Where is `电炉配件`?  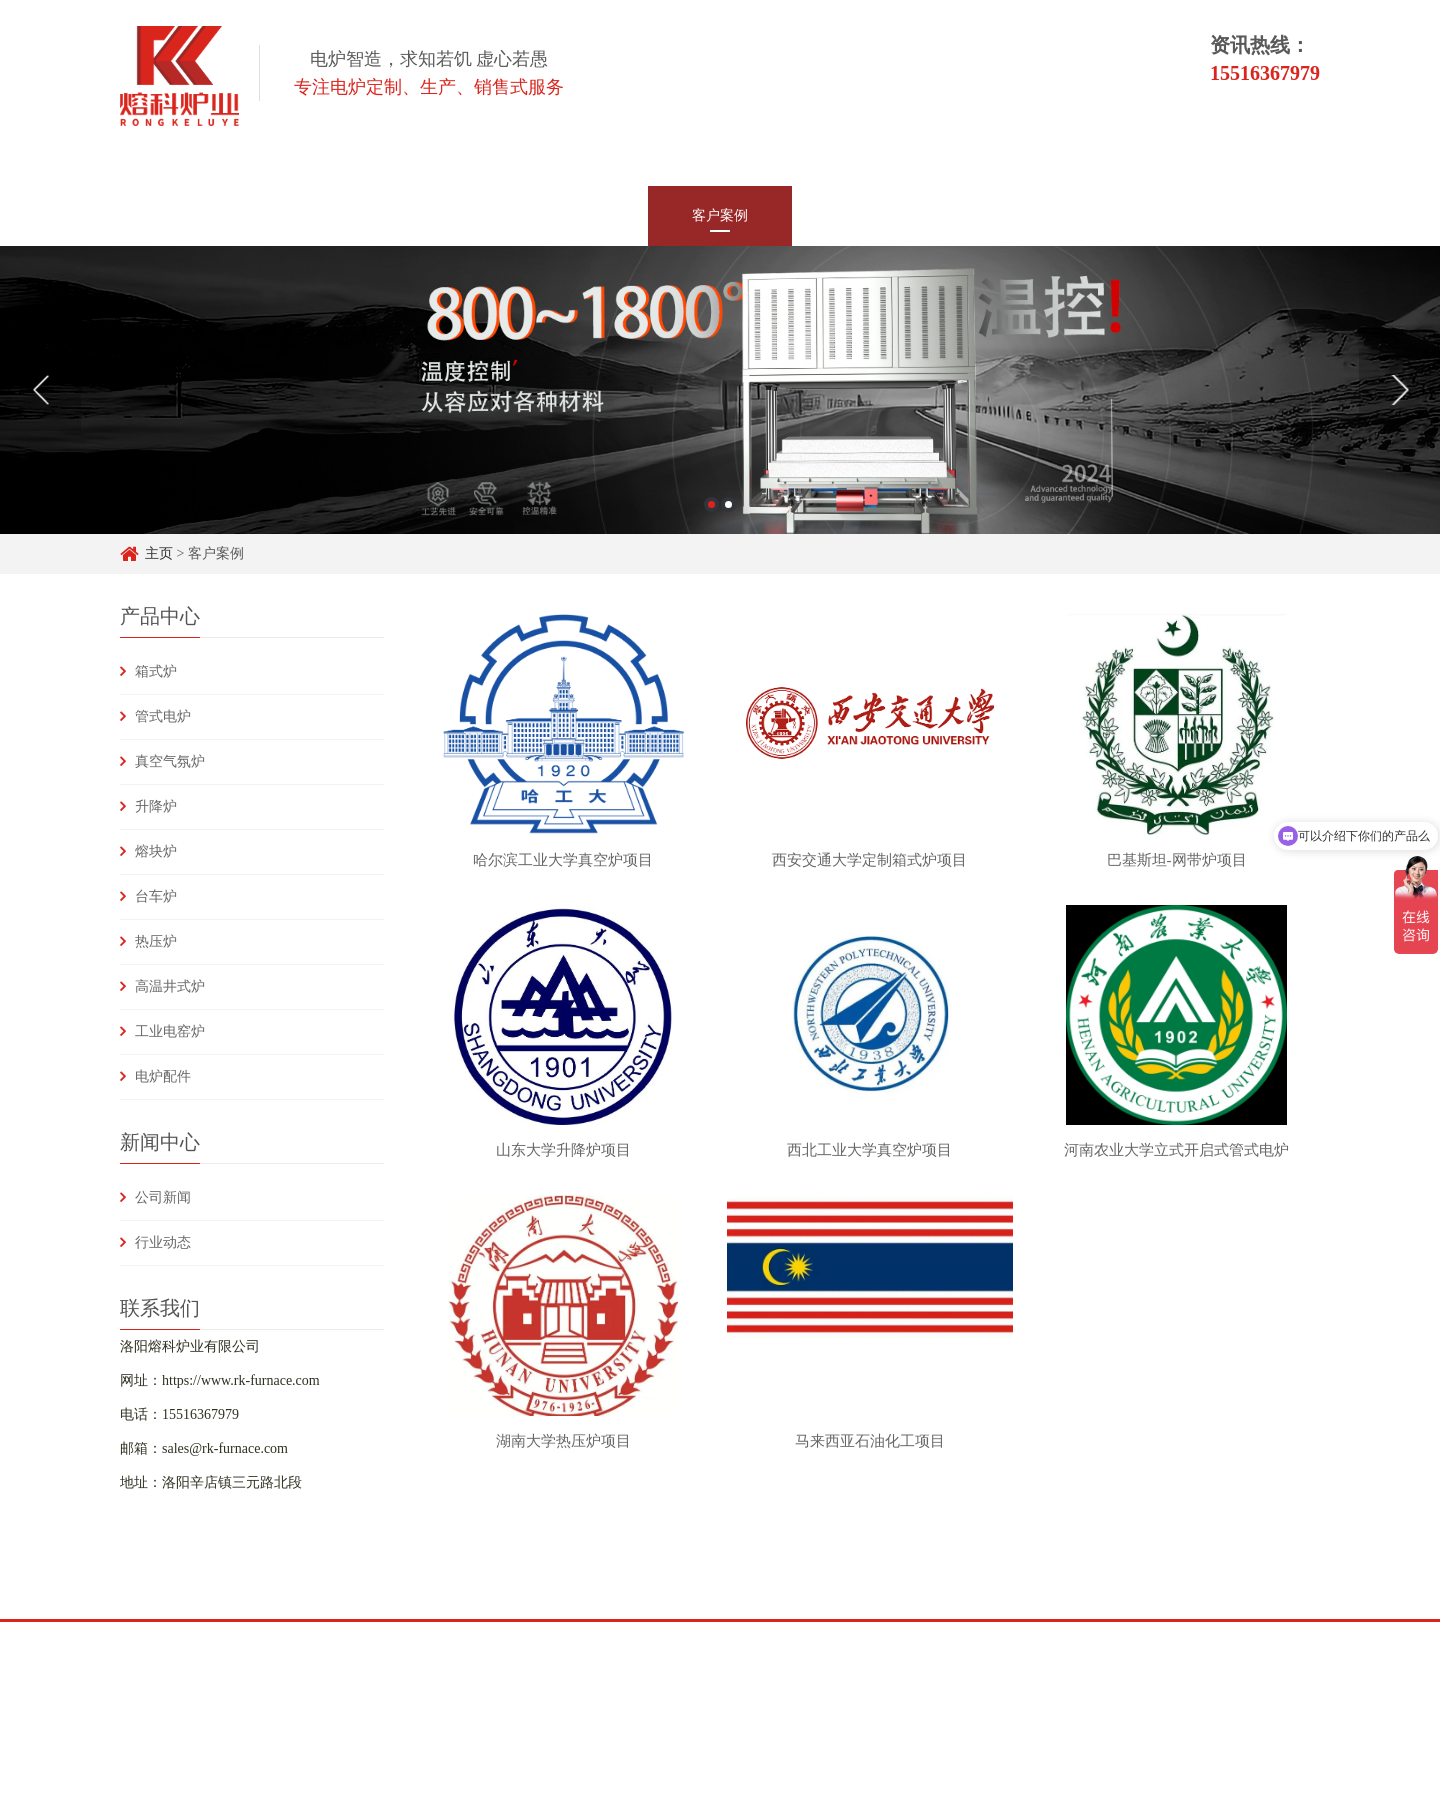 电炉配件 is located at coordinates (163, 1076).